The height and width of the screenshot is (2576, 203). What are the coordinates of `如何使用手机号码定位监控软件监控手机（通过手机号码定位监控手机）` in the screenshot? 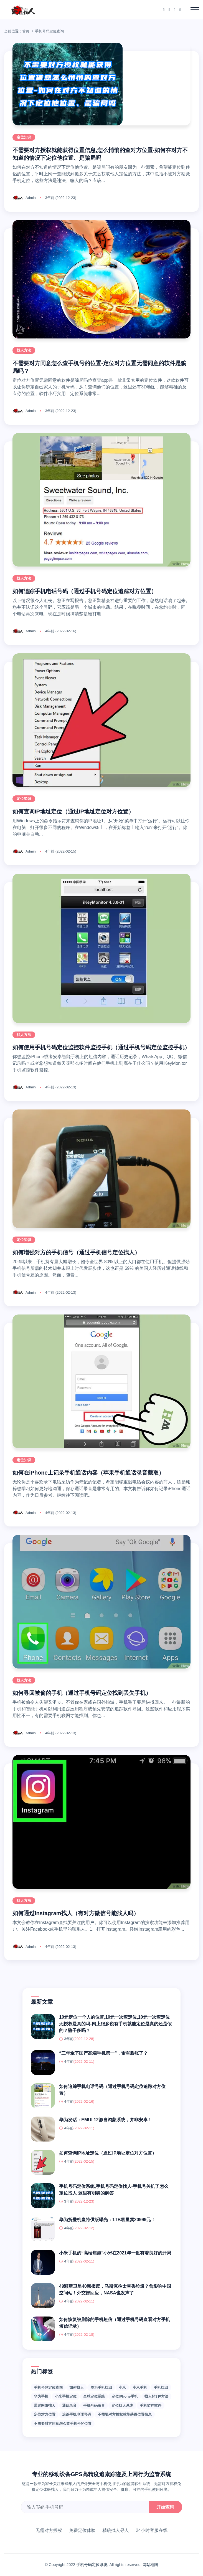 It's located at (101, 1047).